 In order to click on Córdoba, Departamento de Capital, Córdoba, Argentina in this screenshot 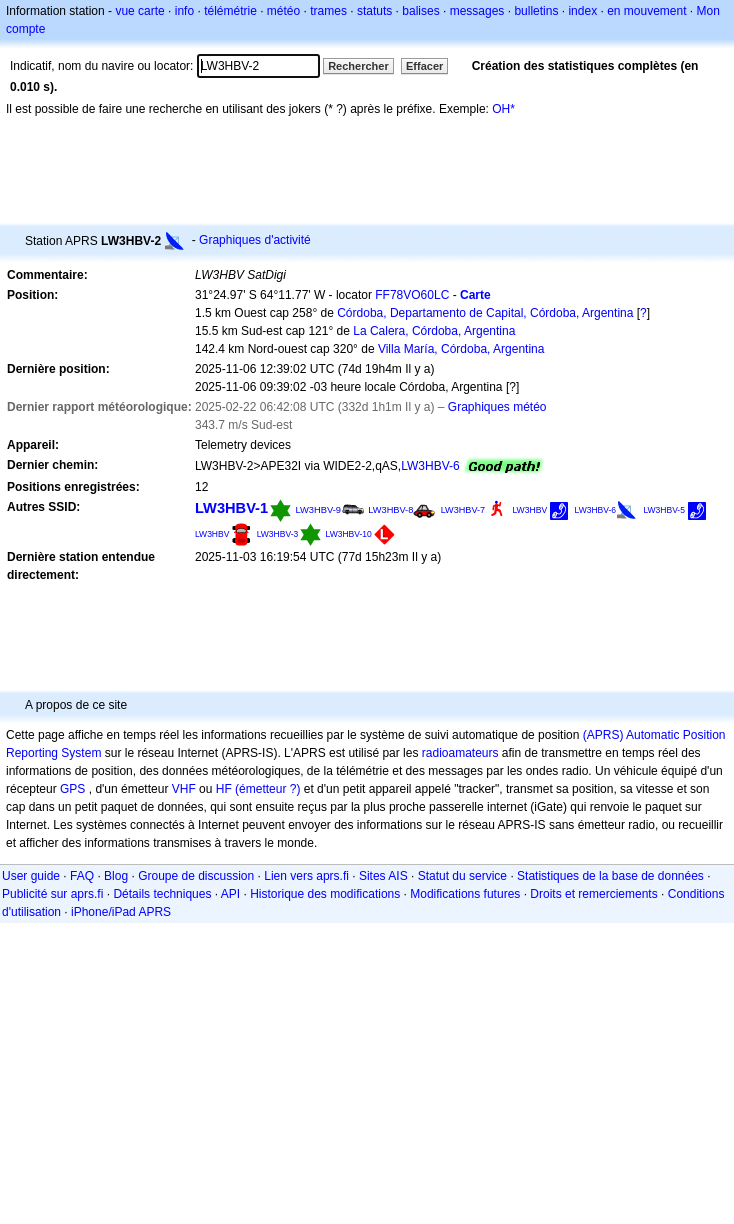, I will do `click(485, 313)`.